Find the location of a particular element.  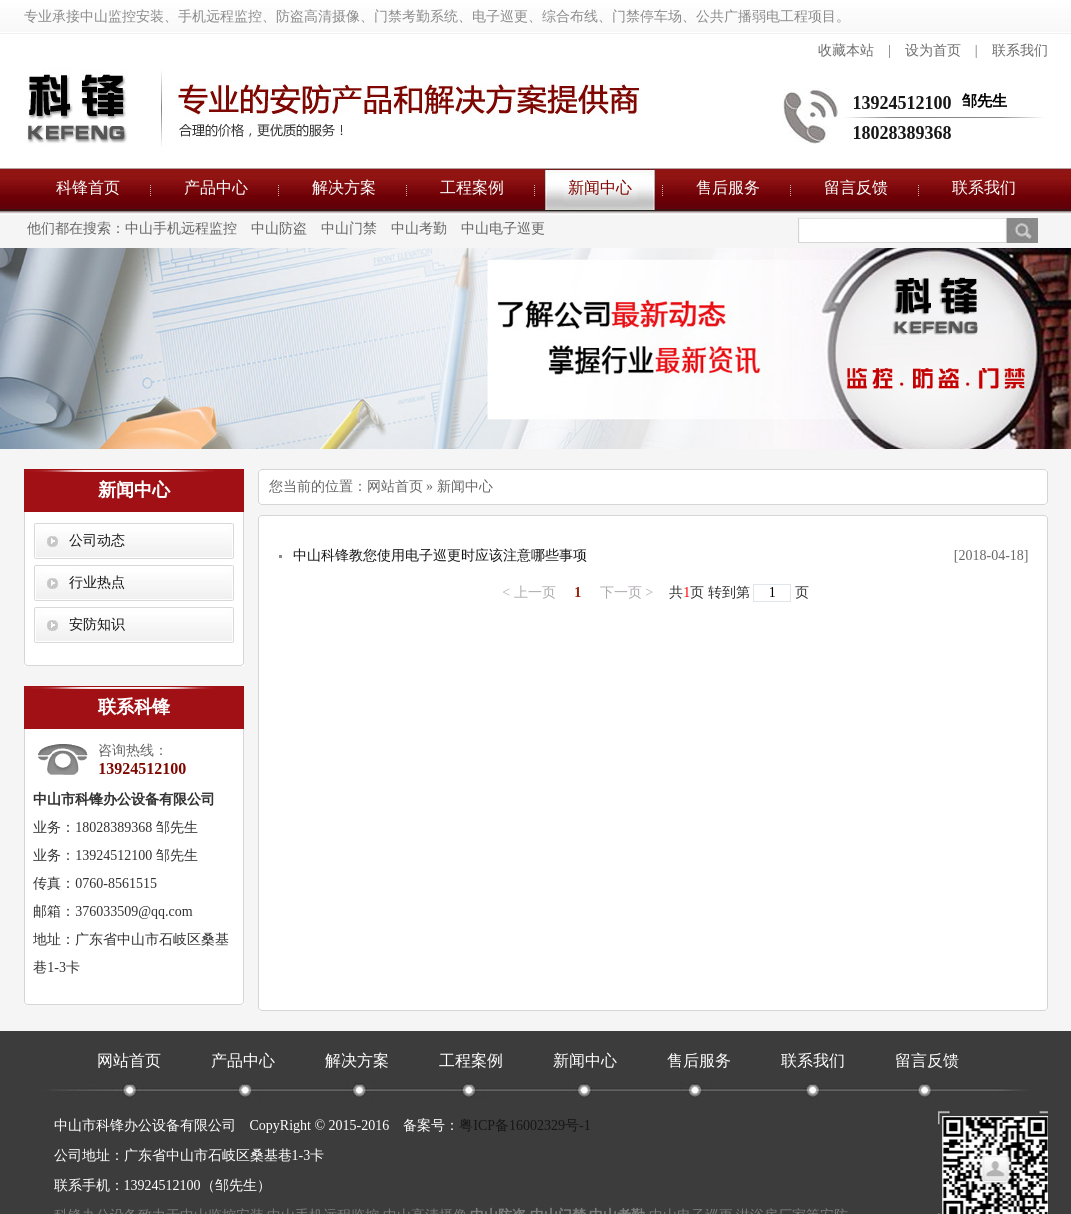

联系我们 is located at coordinates (1020, 50).